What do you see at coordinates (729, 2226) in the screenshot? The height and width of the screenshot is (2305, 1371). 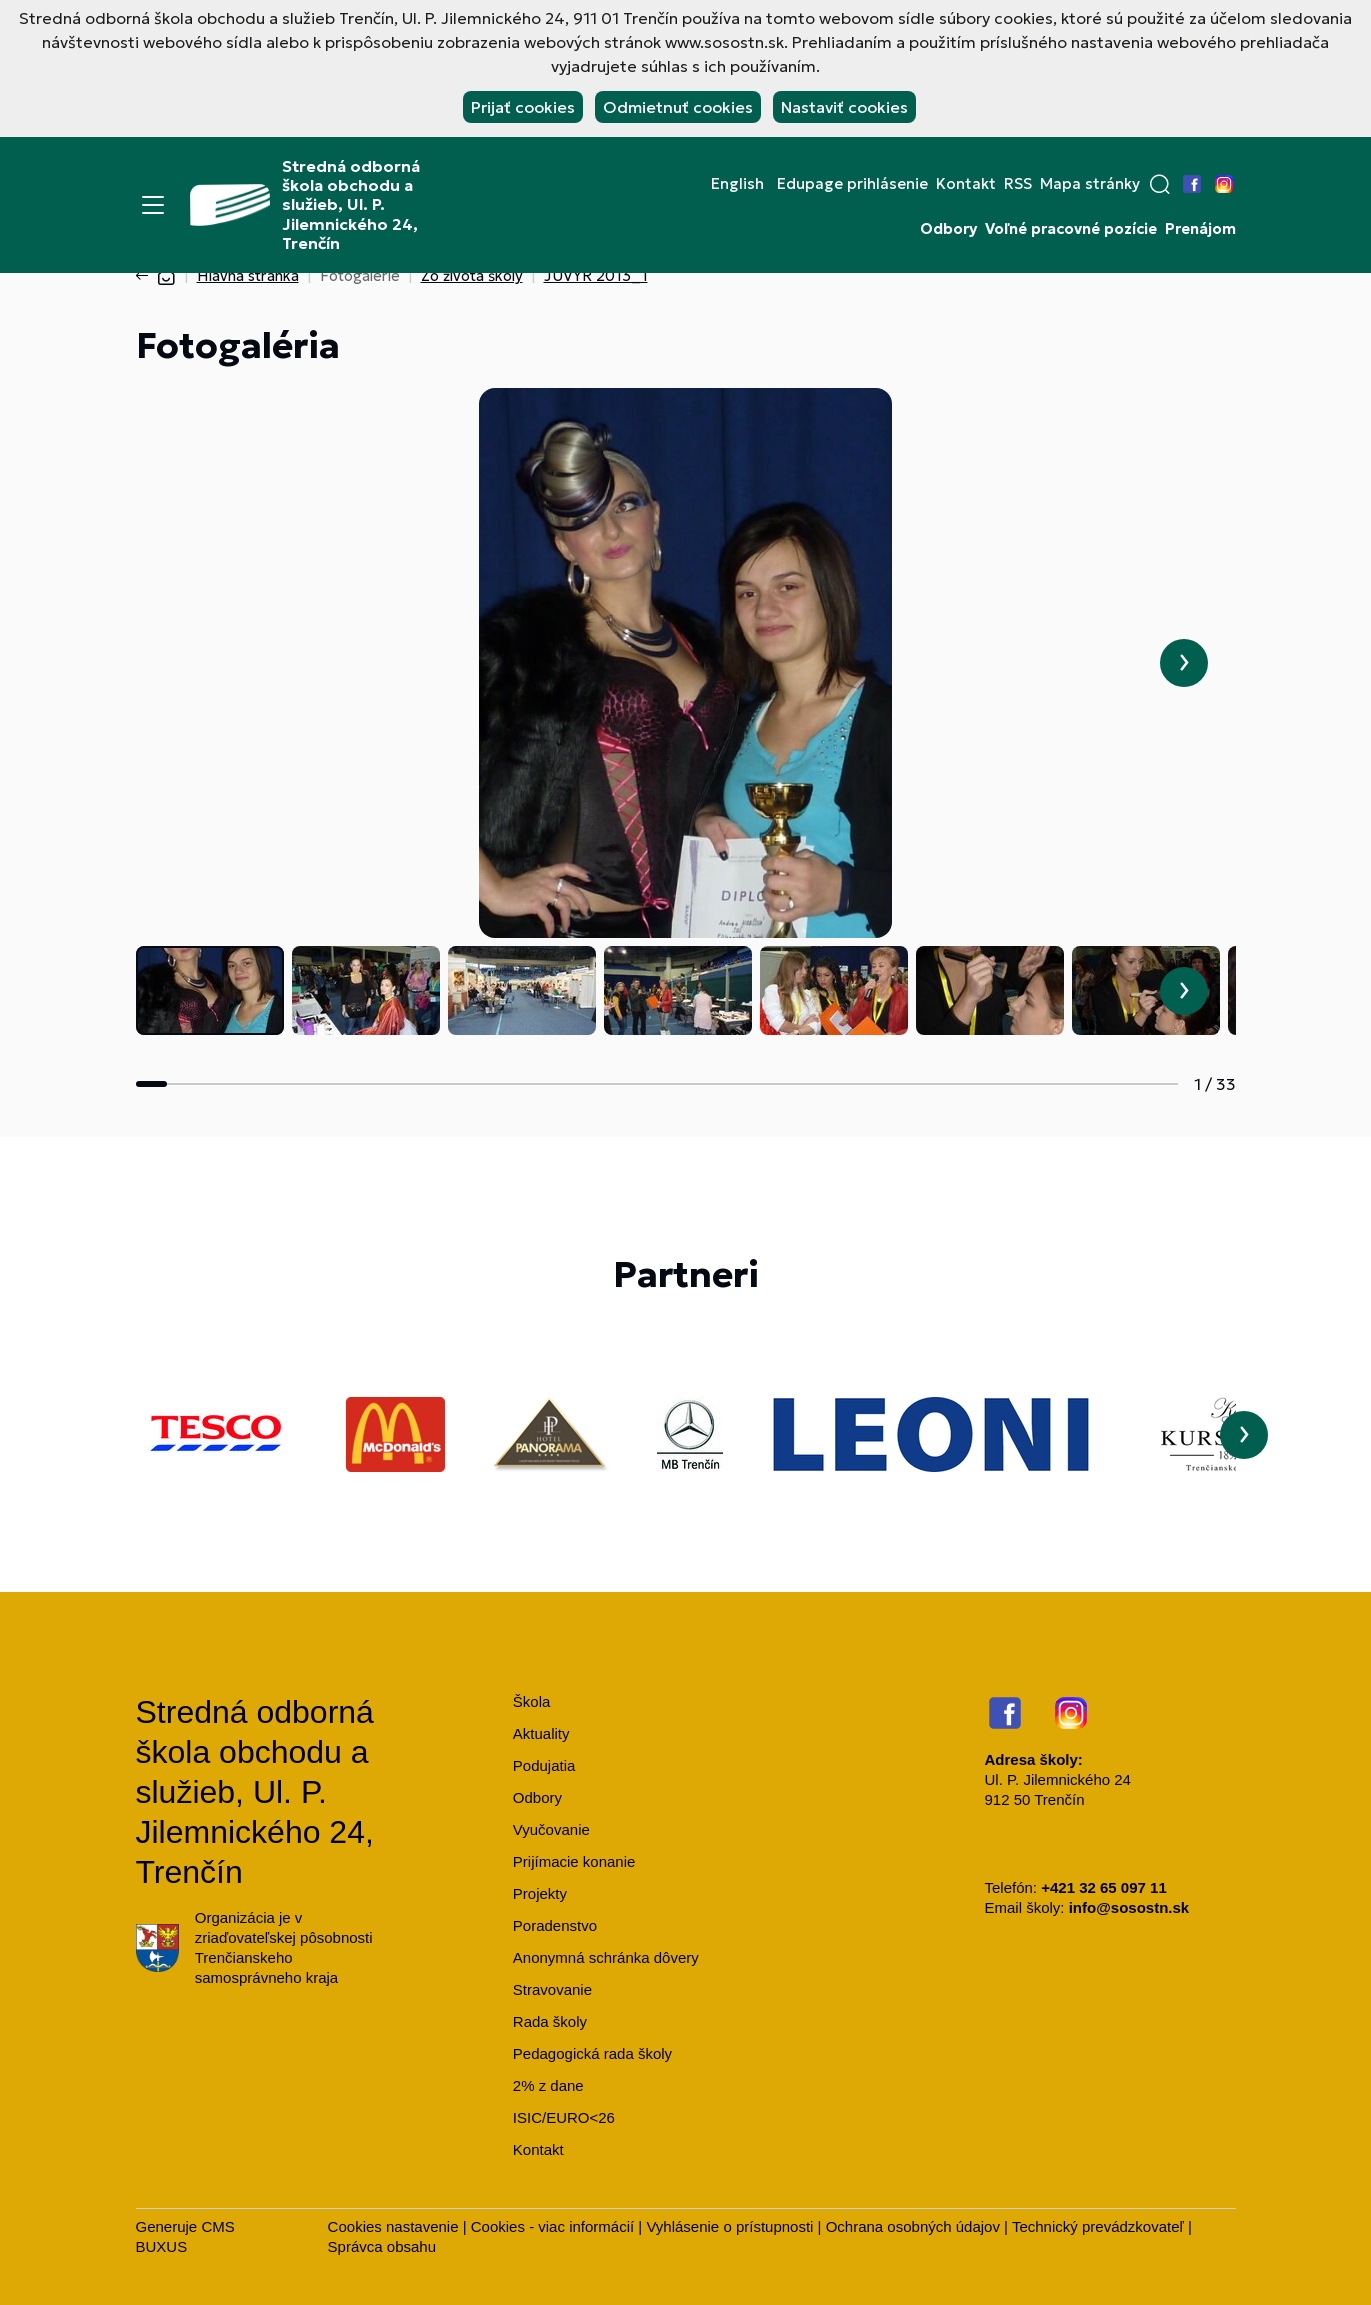 I see `Vyhlásenie o prístupnosti` at bounding box center [729, 2226].